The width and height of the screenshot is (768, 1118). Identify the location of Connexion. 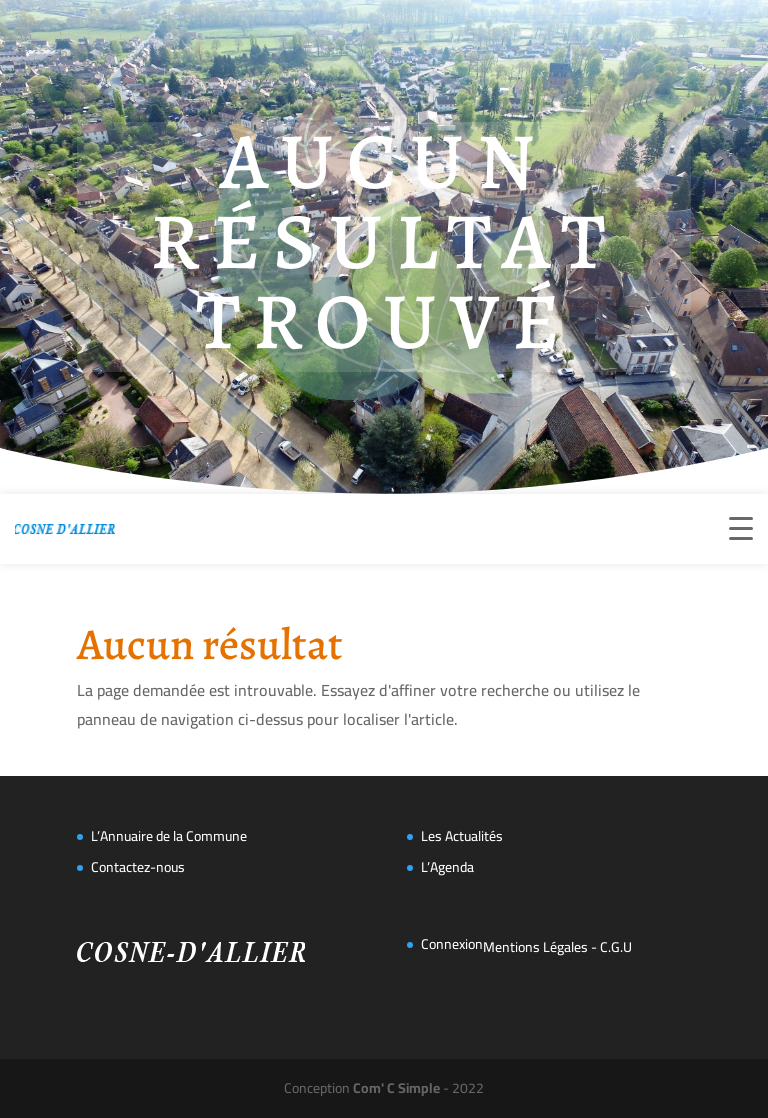
(452, 944).